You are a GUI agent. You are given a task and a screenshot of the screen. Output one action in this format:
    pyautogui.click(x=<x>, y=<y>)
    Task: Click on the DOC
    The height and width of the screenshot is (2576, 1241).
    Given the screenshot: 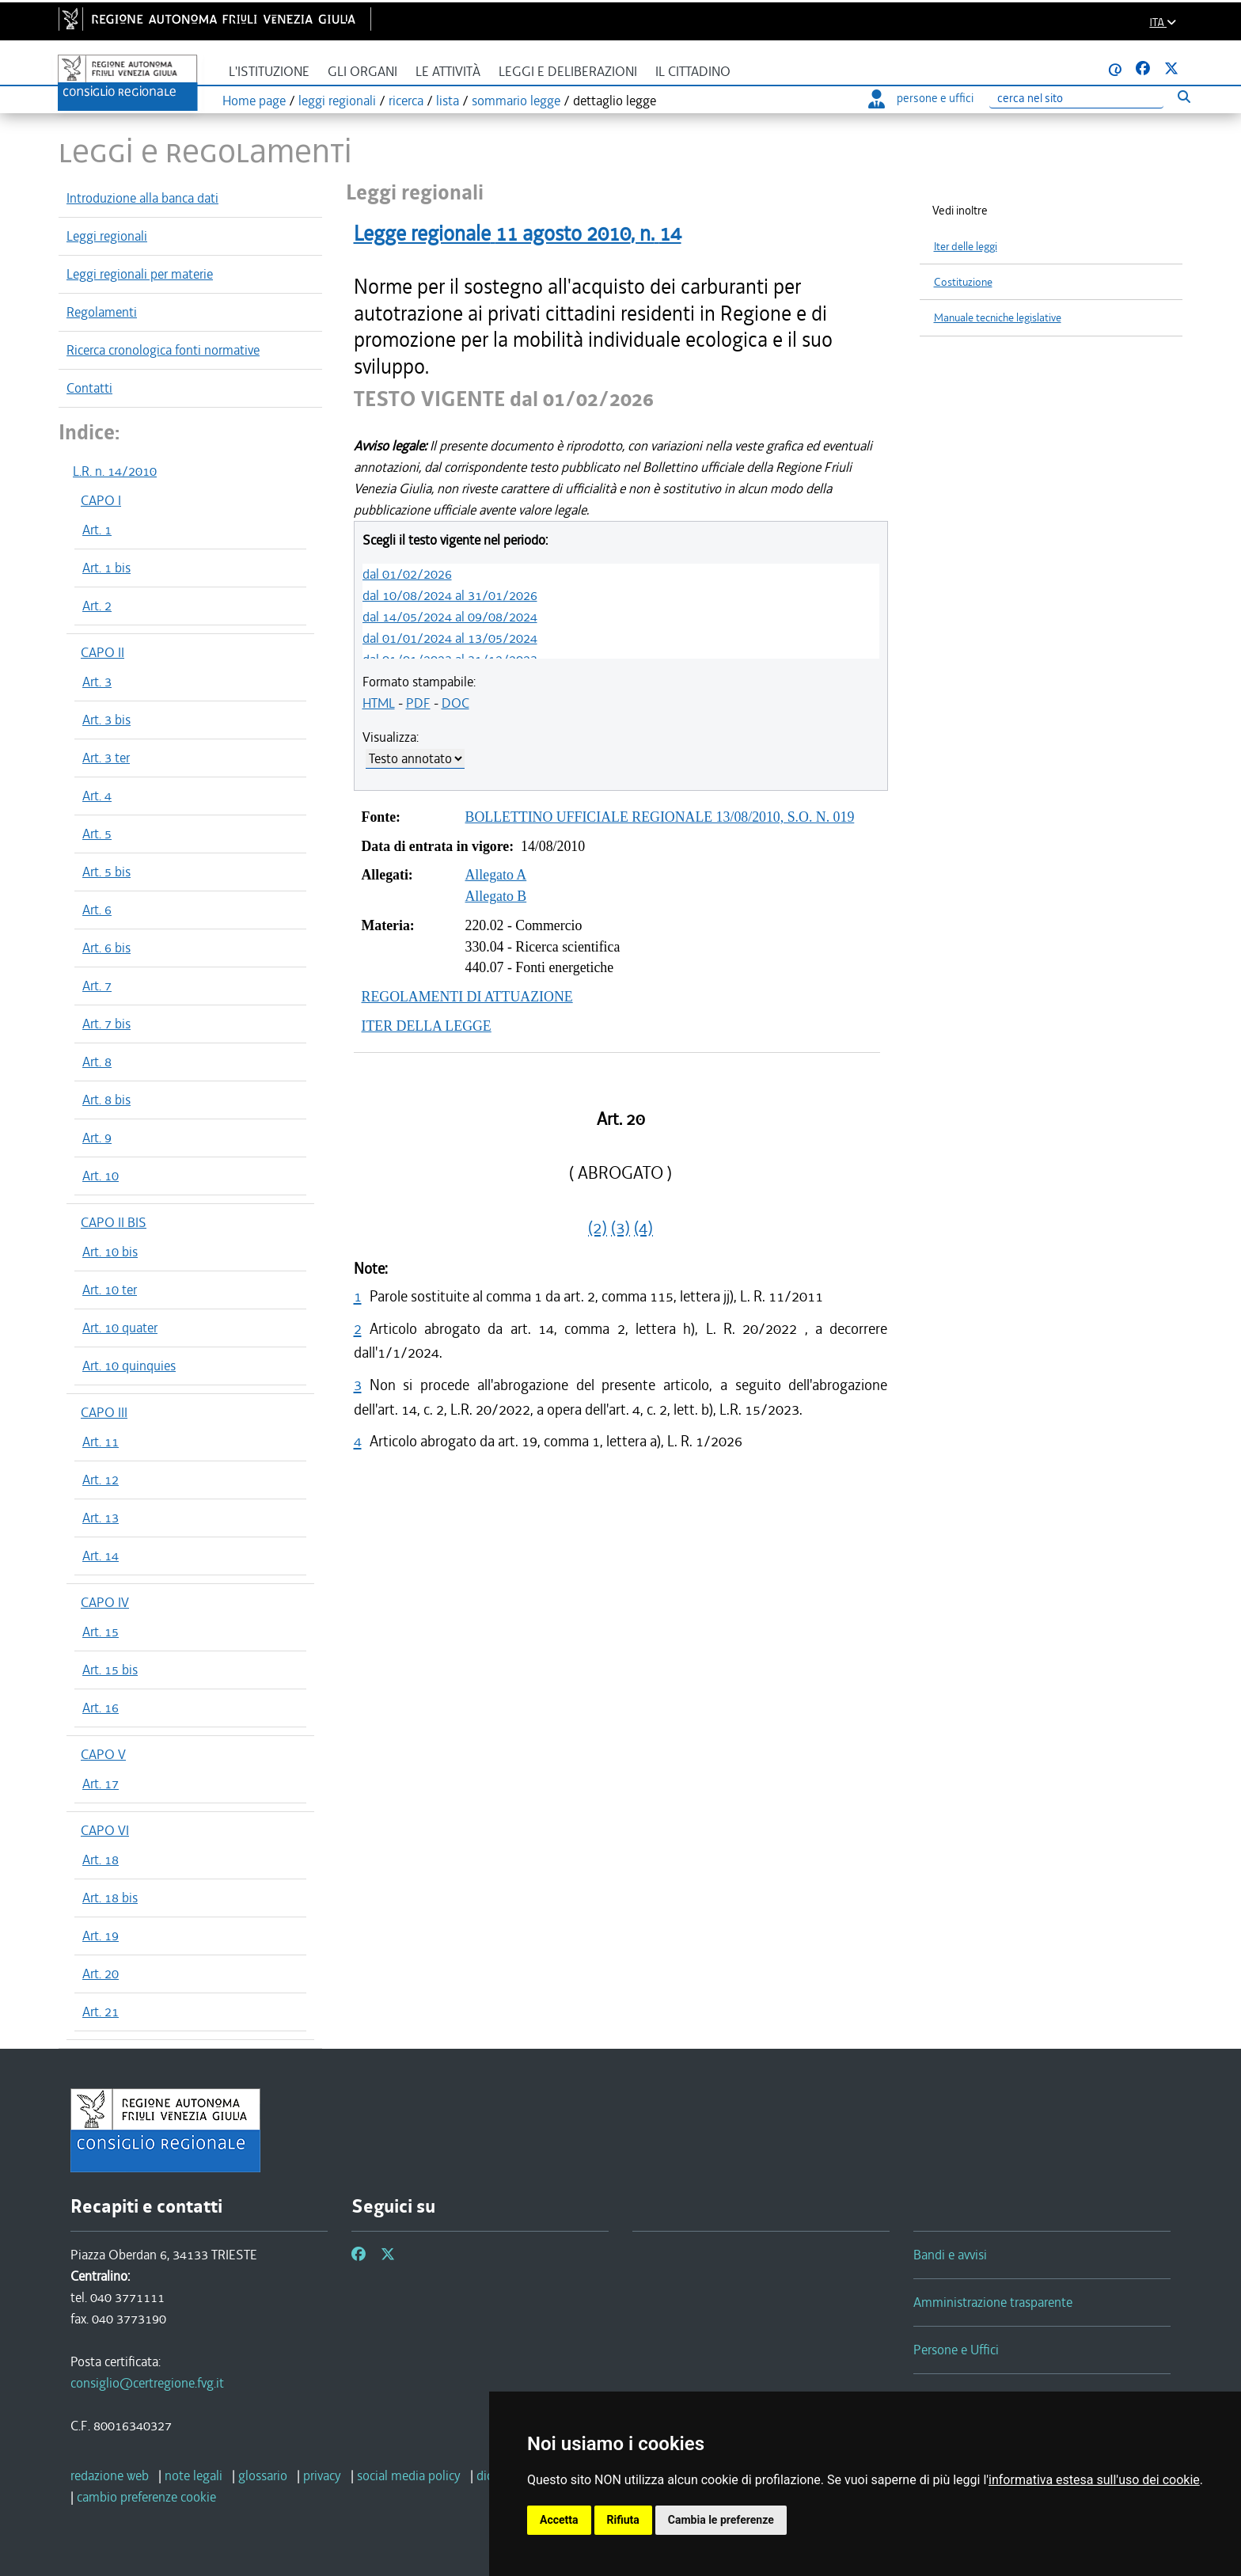 What is the action you would take?
    pyautogui.click(x=455, y=703)
    